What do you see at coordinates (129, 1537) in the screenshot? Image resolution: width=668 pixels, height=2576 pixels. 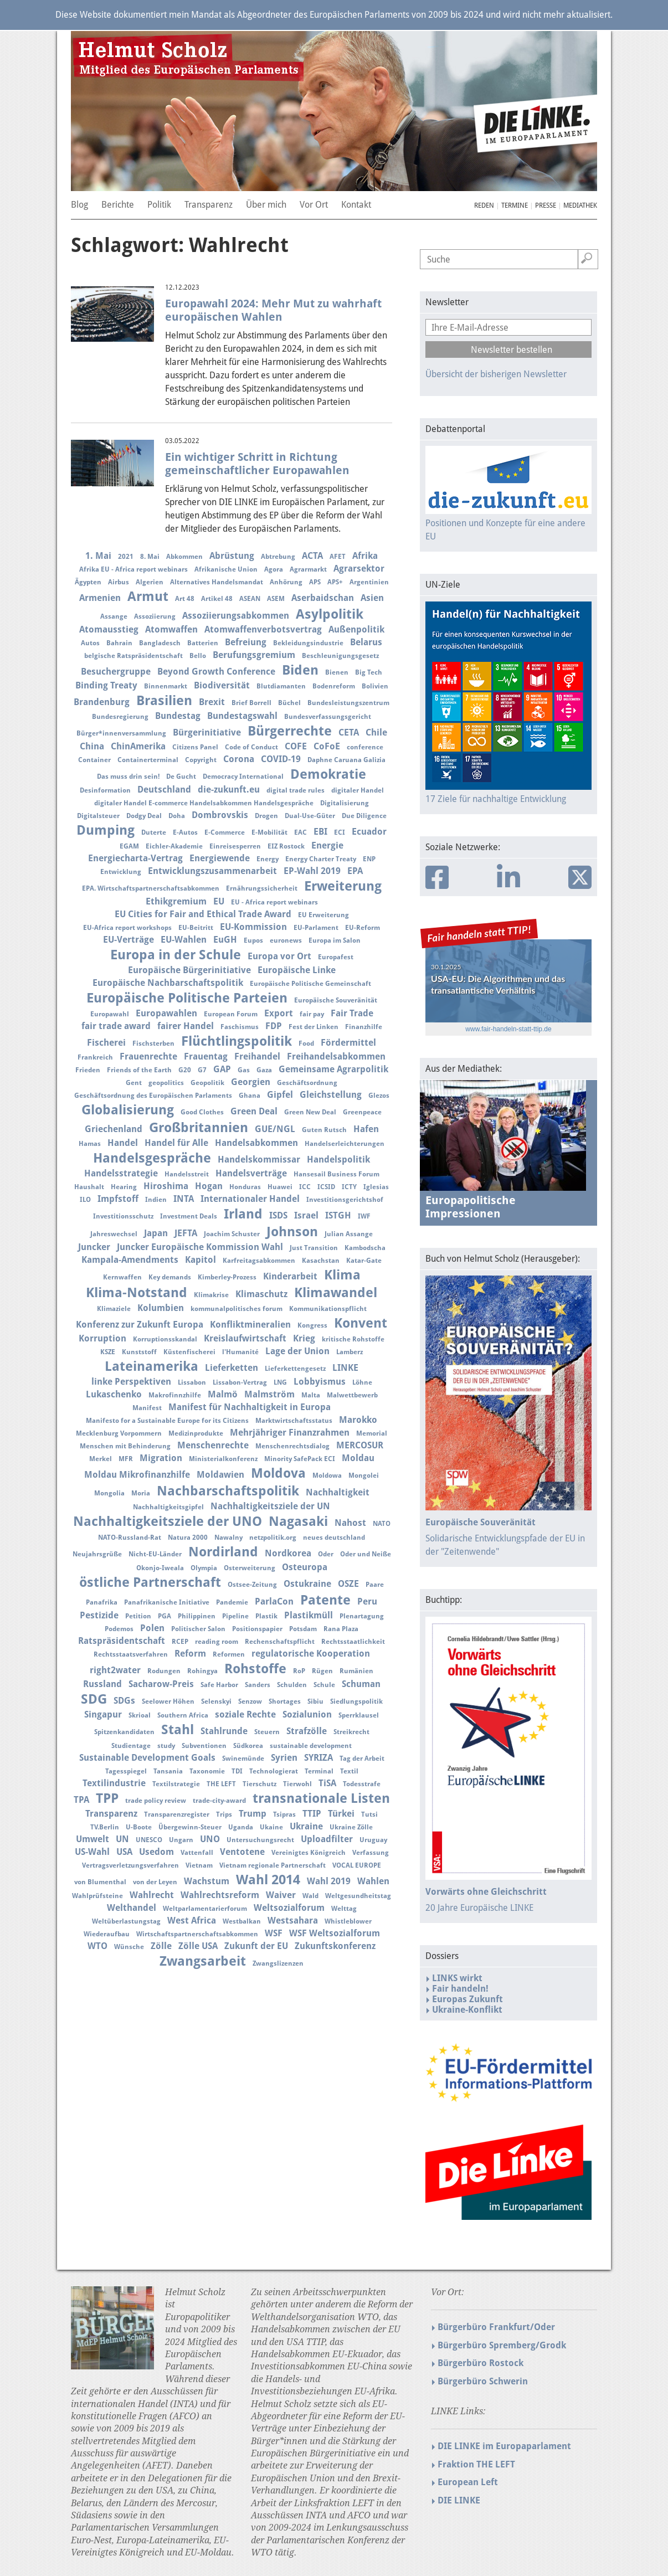 I see `NATO-Russland-Rat` at bounding box center [129, 1537].